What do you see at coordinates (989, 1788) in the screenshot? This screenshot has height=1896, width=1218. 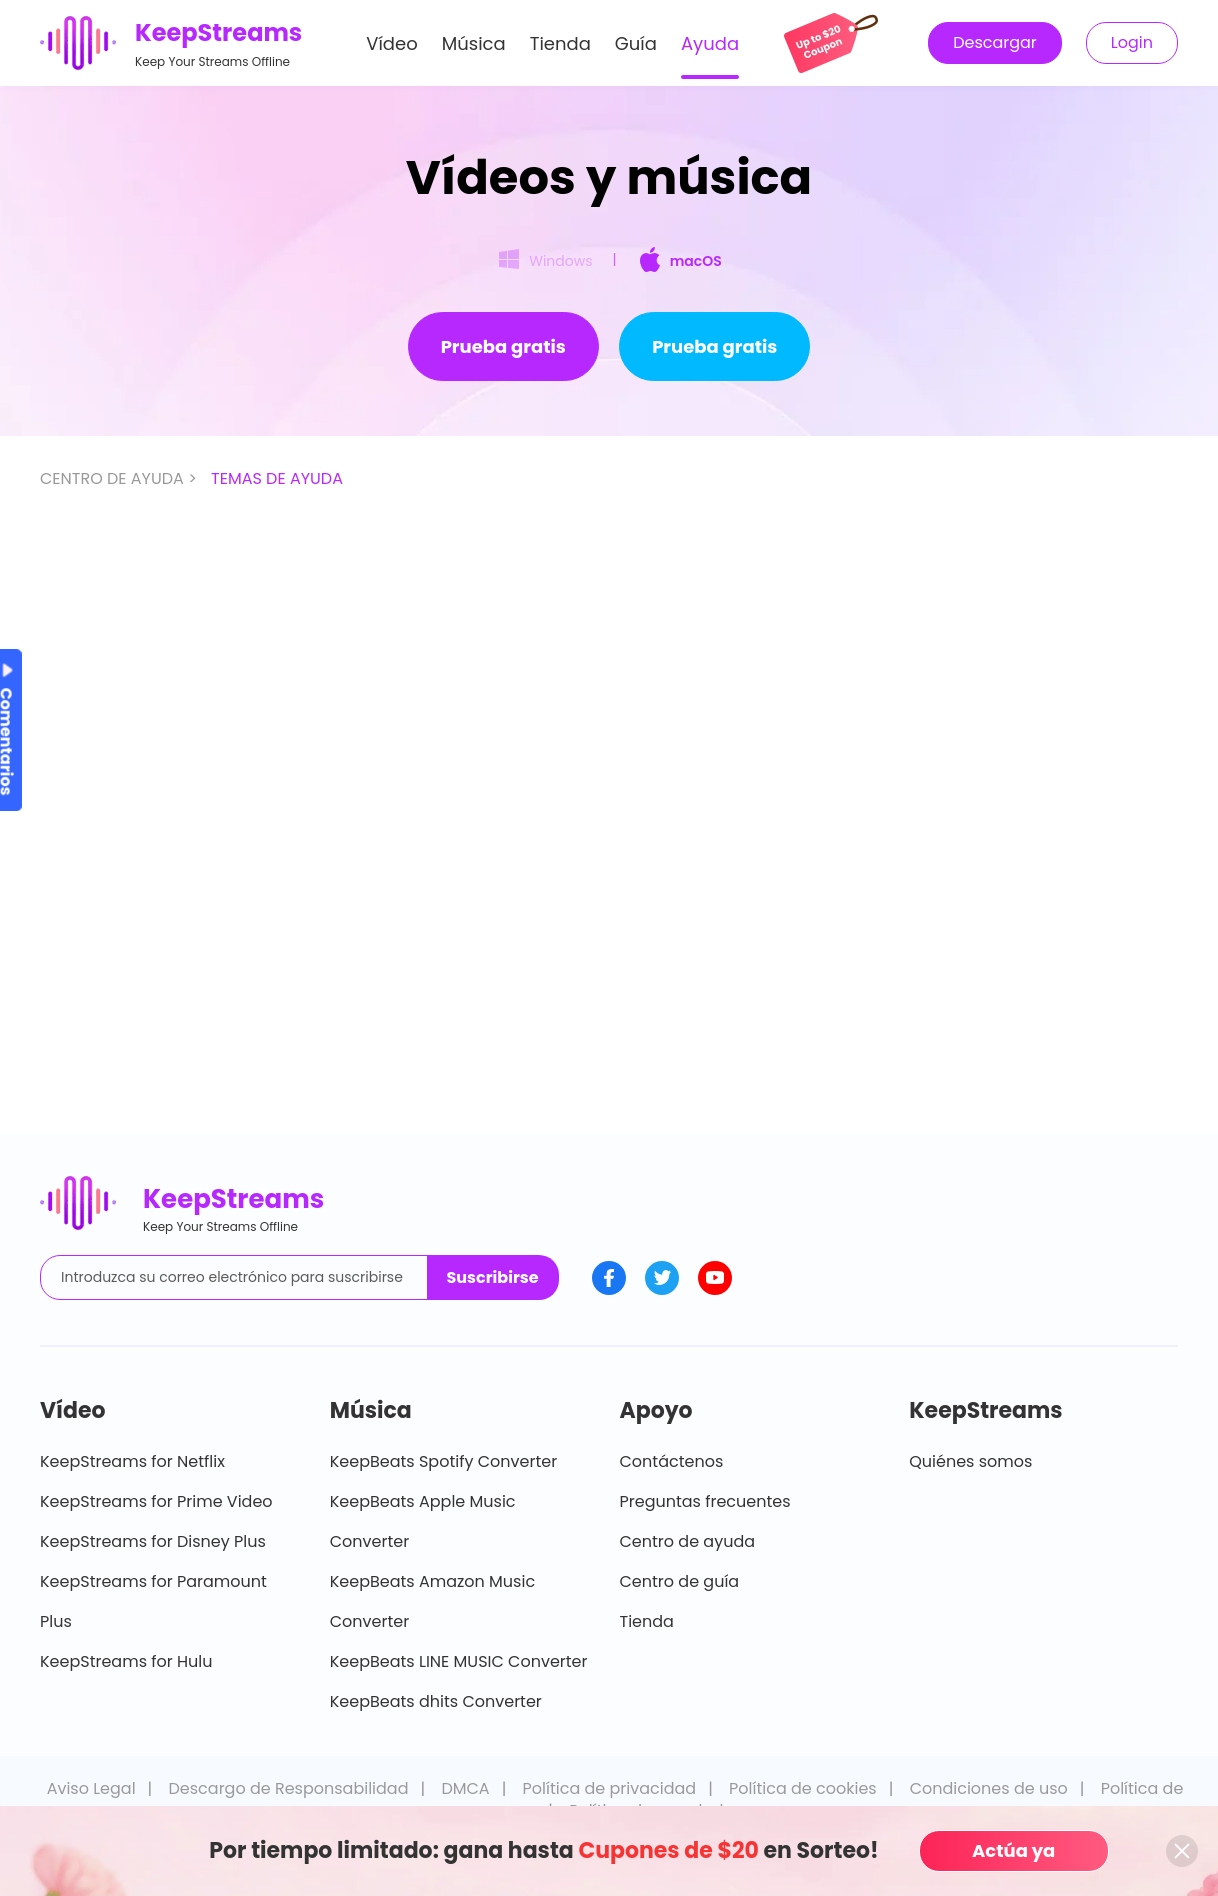 I see `Condiciones de uso` at bounding box center [989, 1788].